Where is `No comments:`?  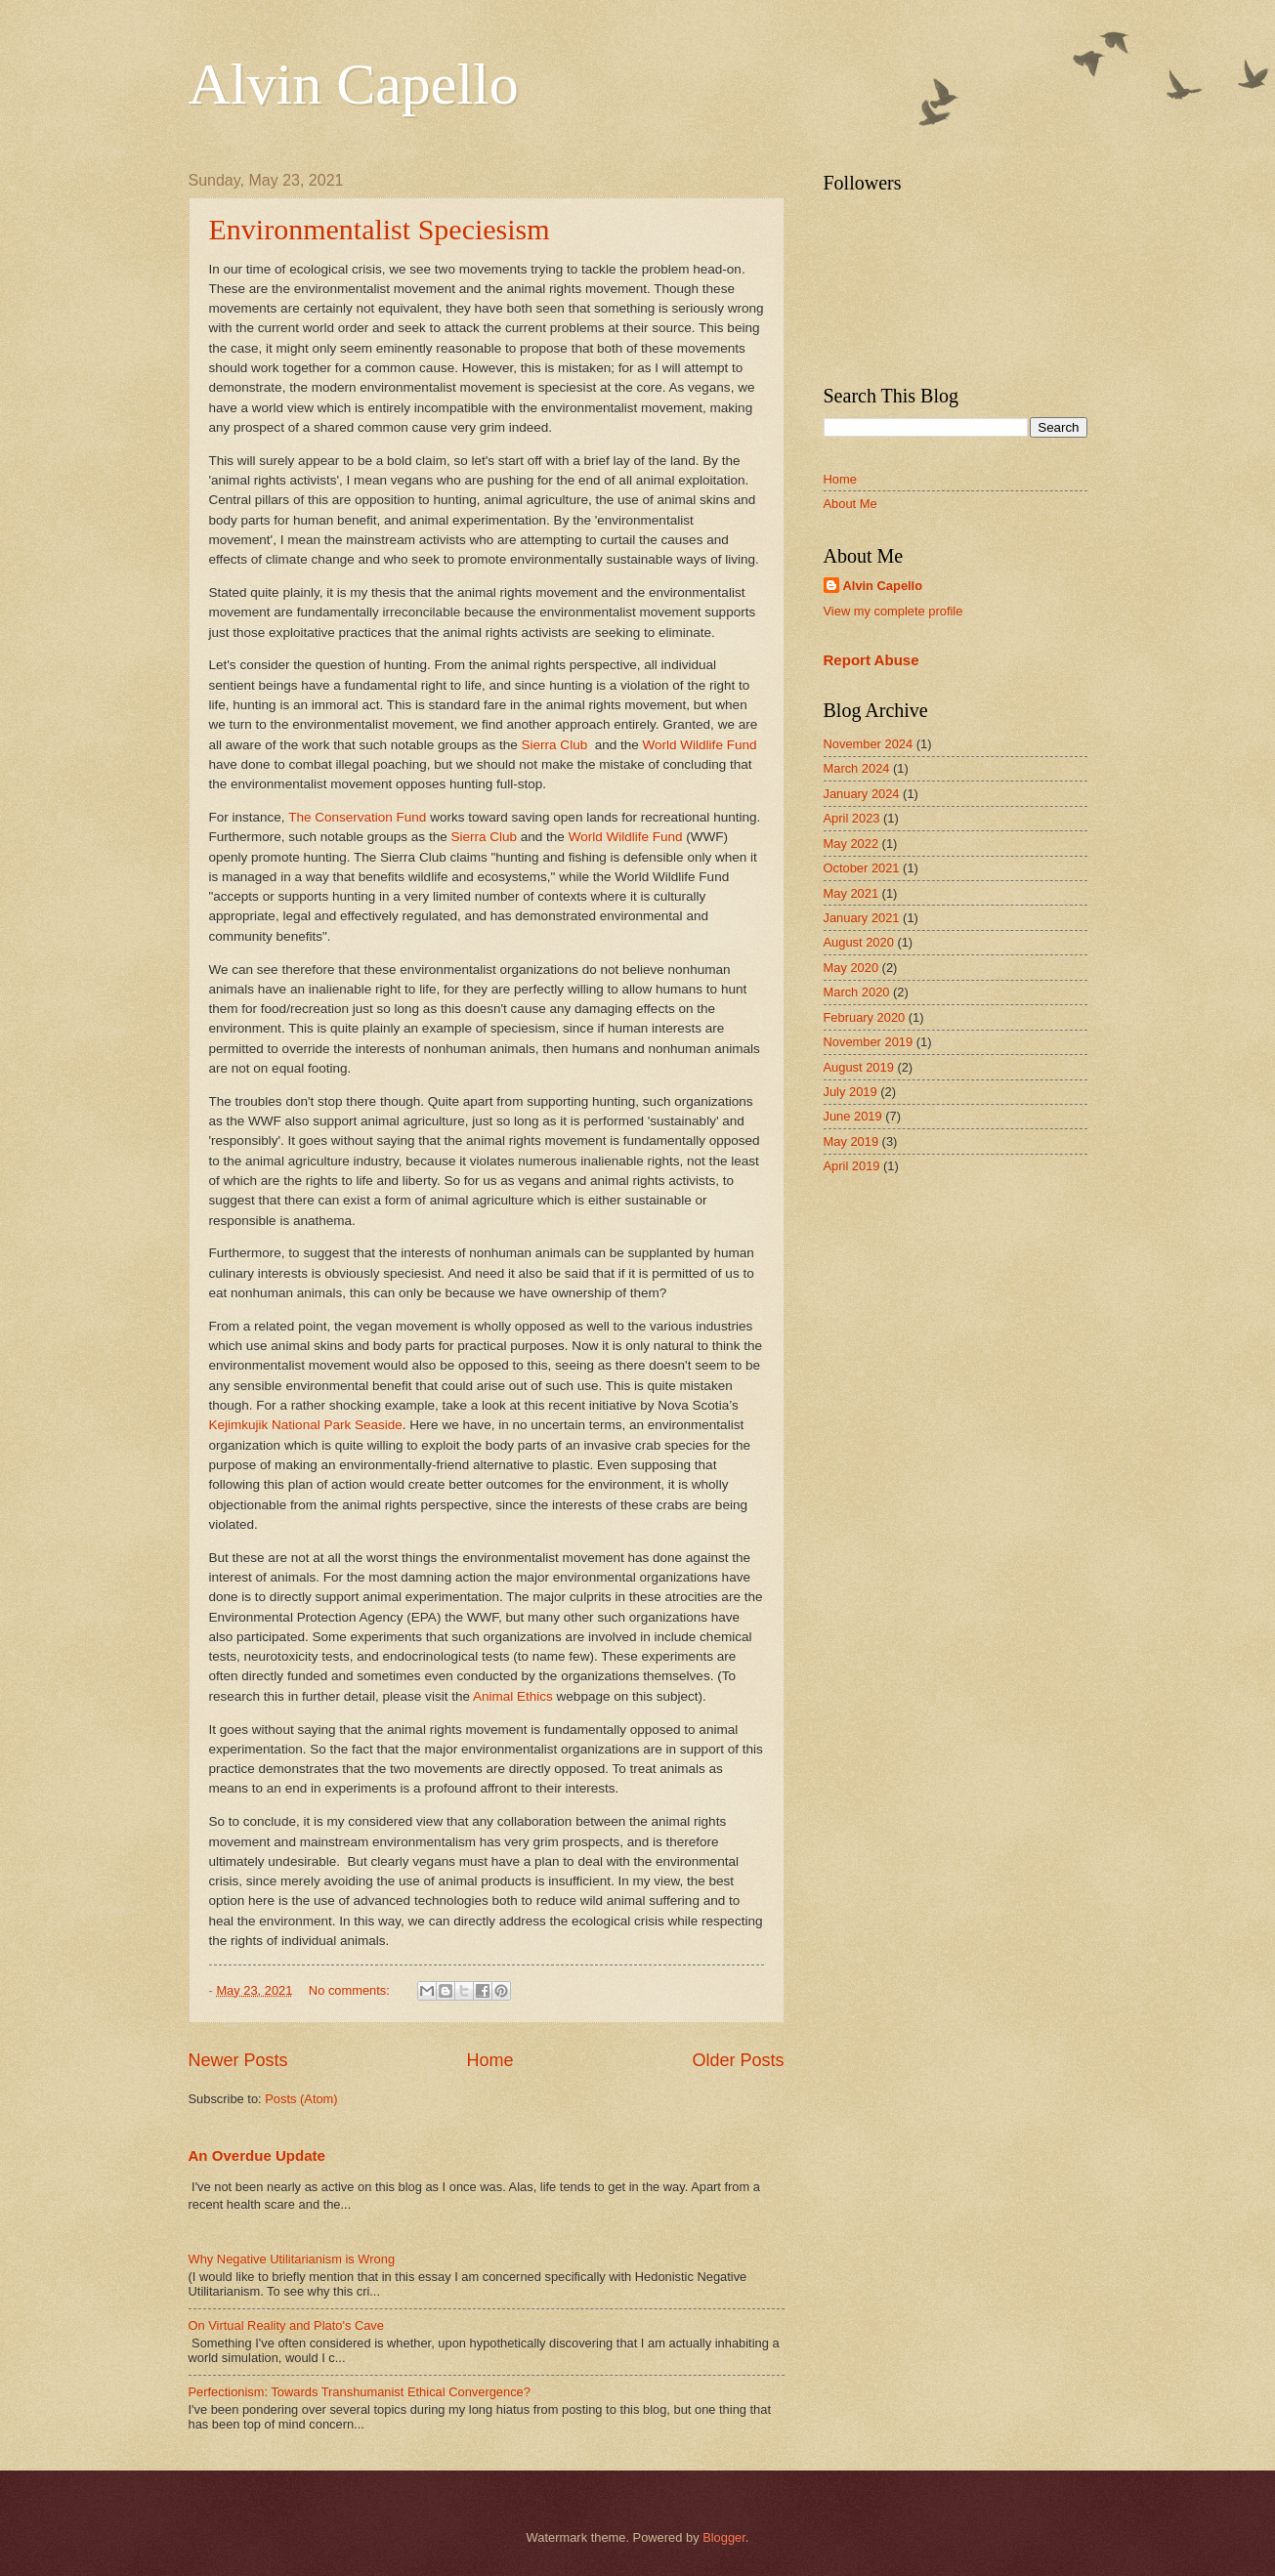
No comments: is located at coordinates (351, 1990).